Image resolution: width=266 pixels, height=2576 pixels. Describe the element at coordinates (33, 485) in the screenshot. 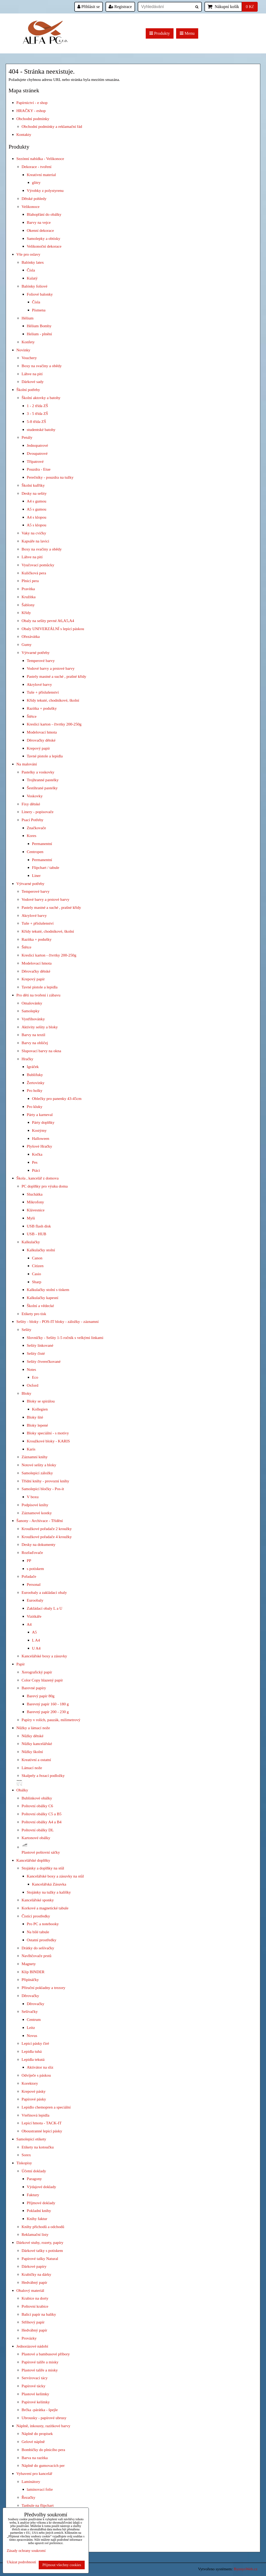

I see `Školní kufříky` at that location.